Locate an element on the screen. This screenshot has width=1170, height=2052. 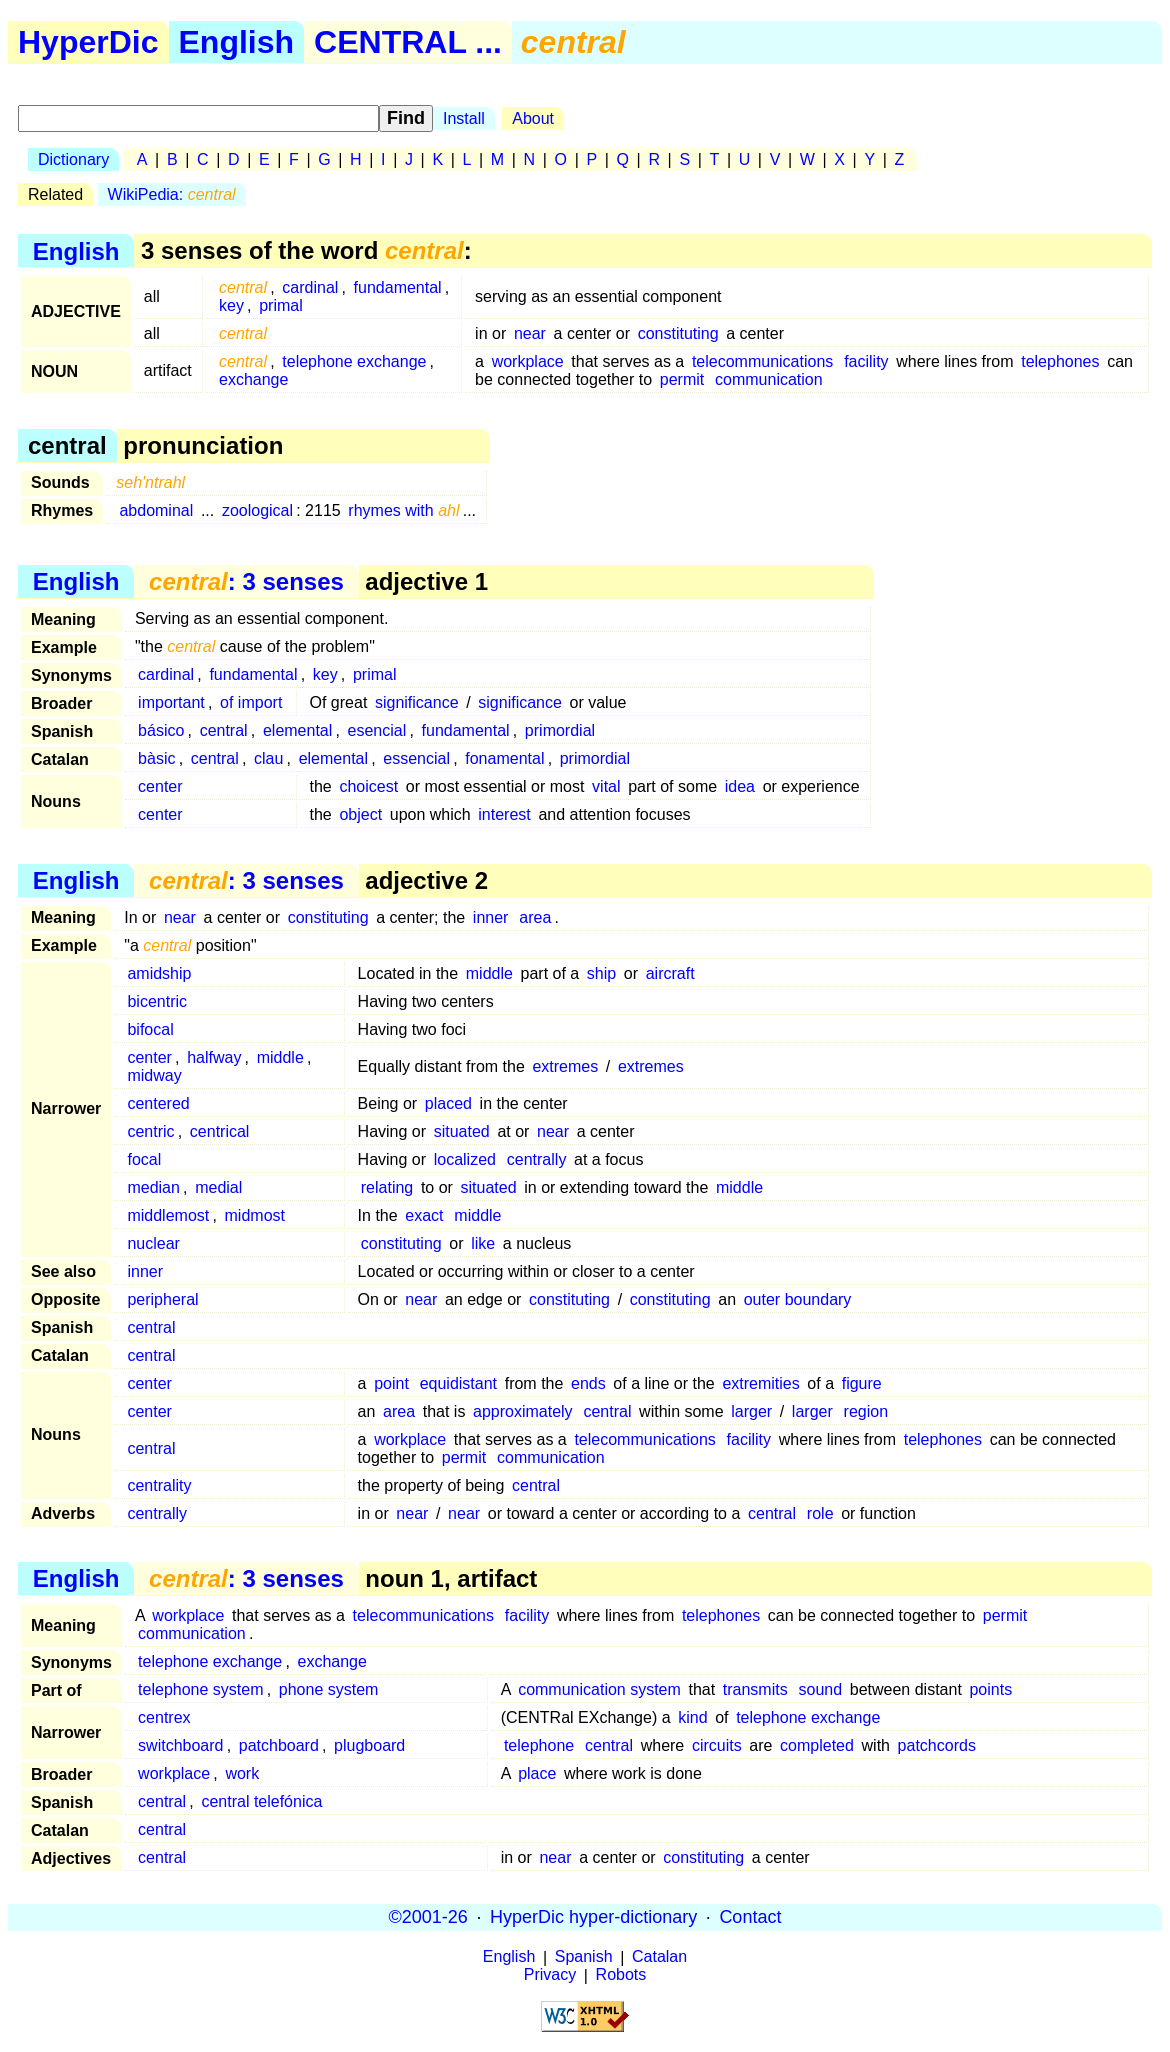
HyperDic hyper-dictionary is located at coordinates (593, 1917).